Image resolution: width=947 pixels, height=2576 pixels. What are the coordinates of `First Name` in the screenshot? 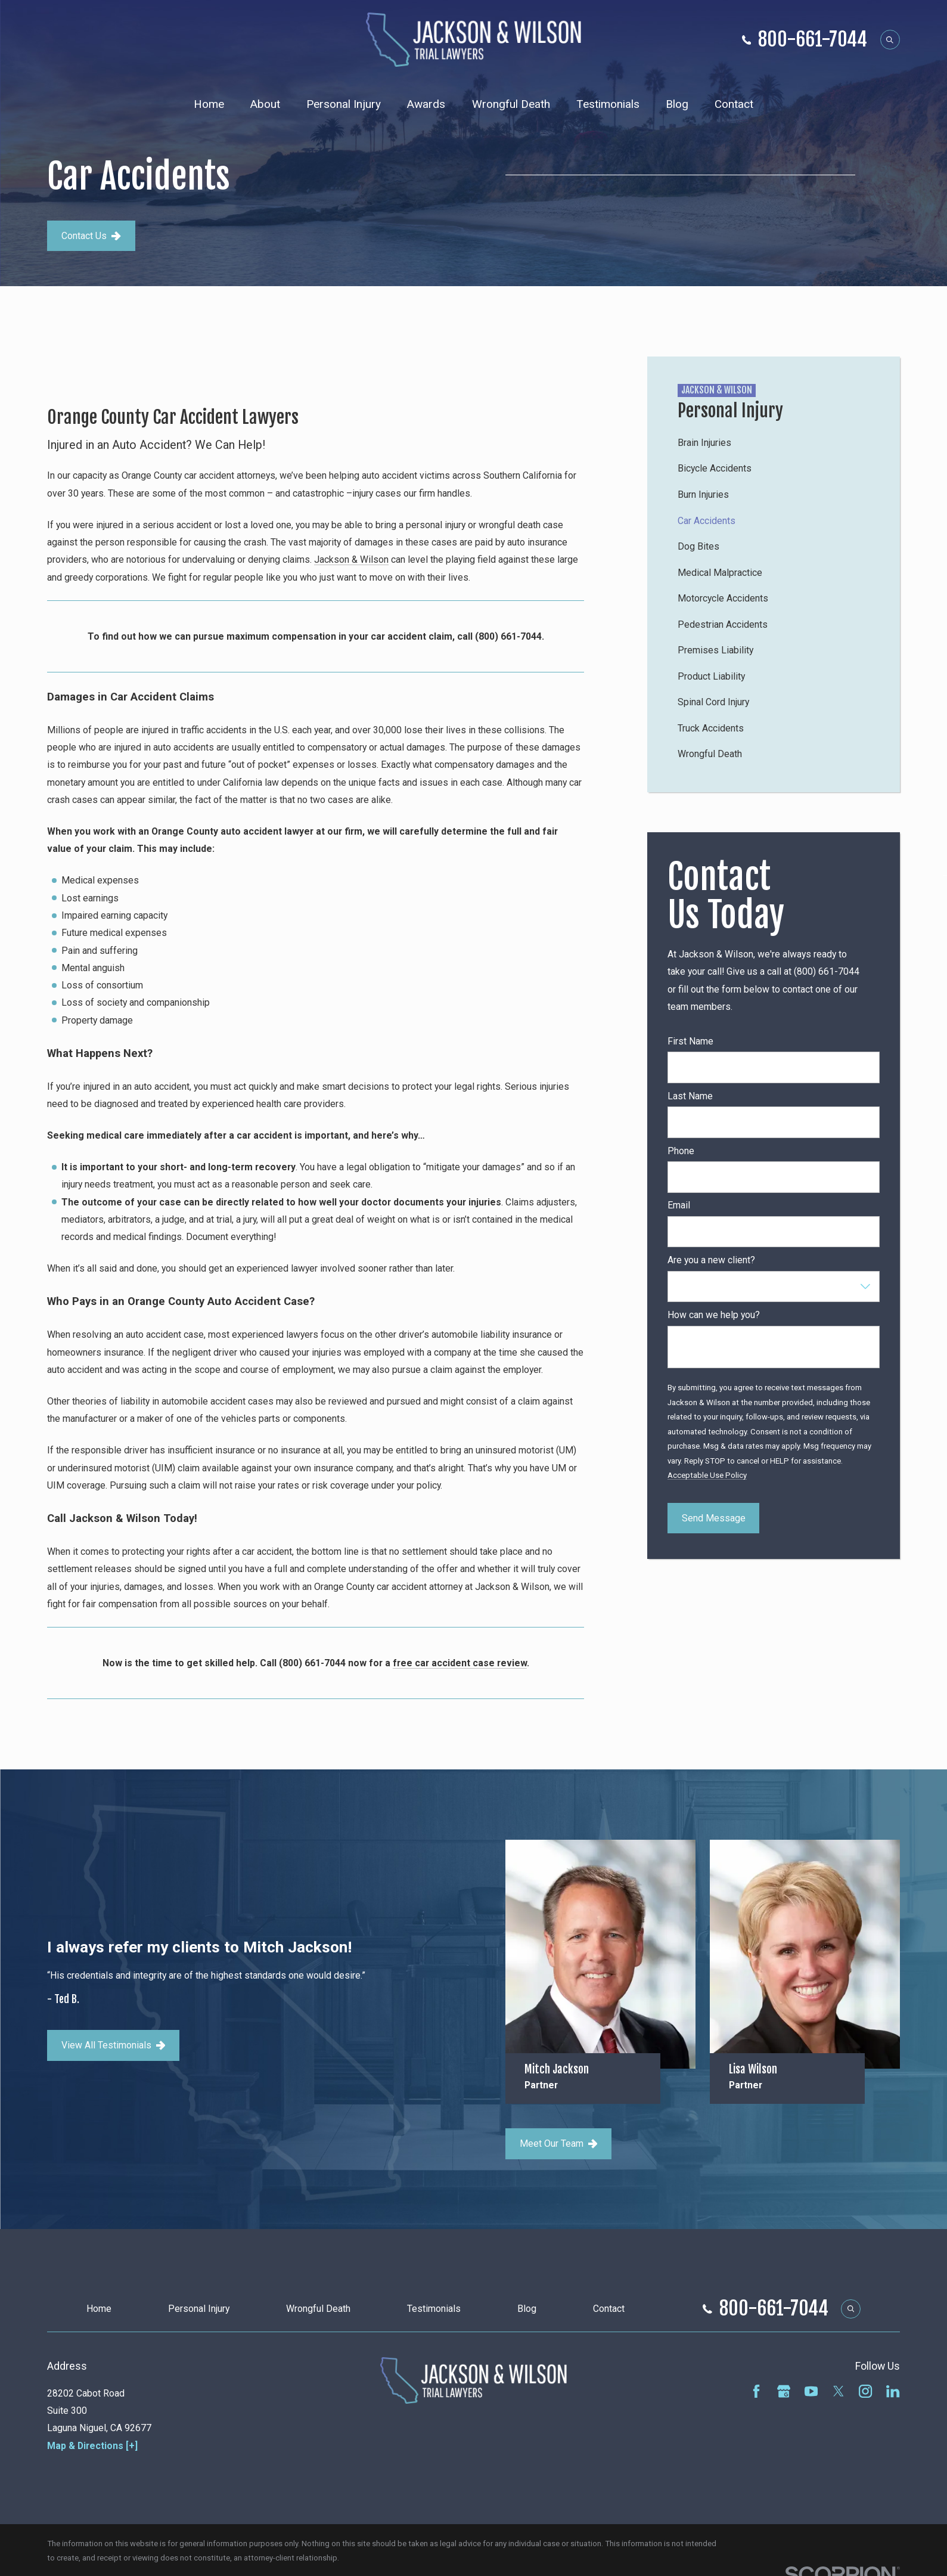 It's located at (690, 1041).